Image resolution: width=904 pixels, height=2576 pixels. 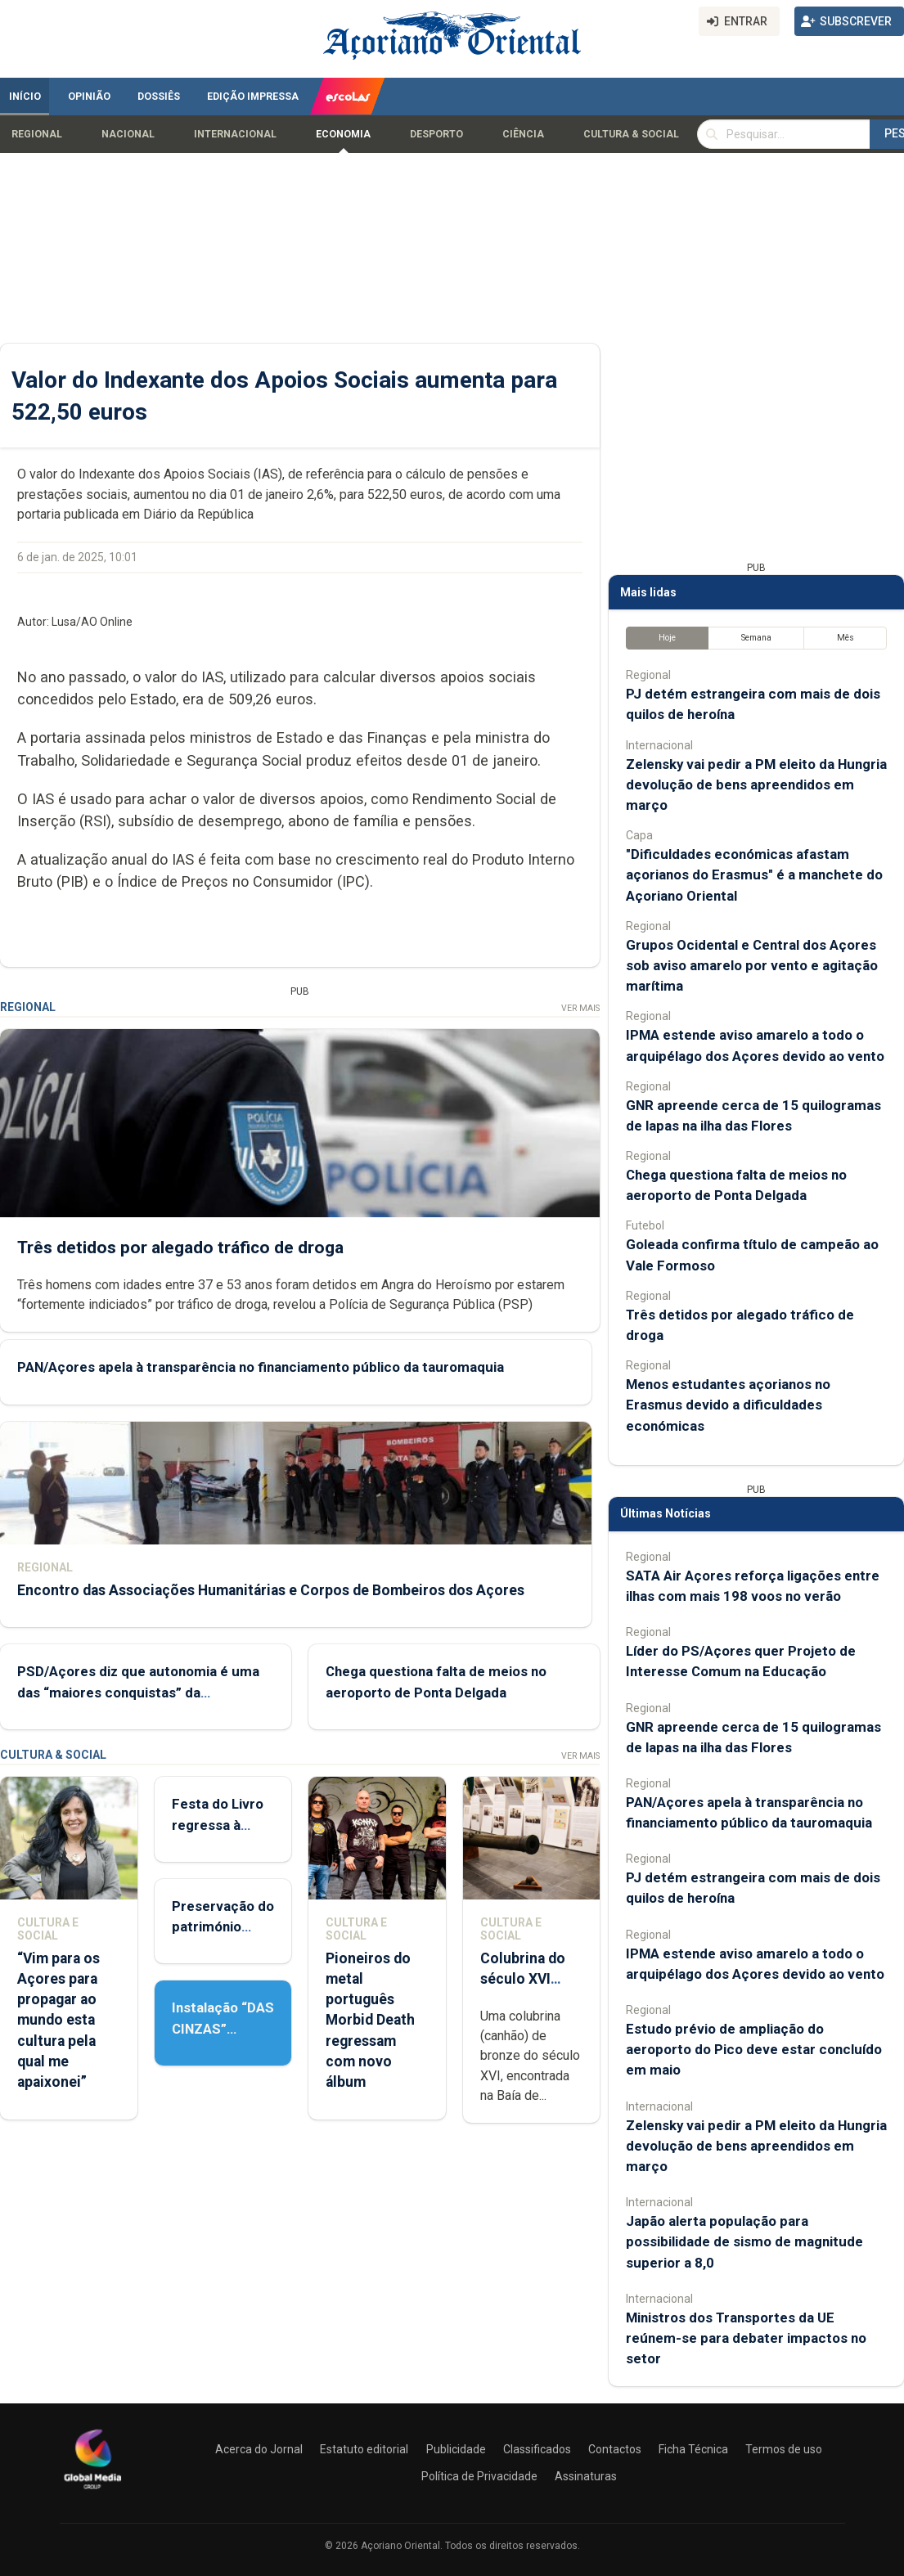 What do you see at coordinates (744, 2241) in the screenshot?
I see `Japão alerta população para possibilidade de sismo de magnitude superior a 8,0` at bounding box center [744, 2241].